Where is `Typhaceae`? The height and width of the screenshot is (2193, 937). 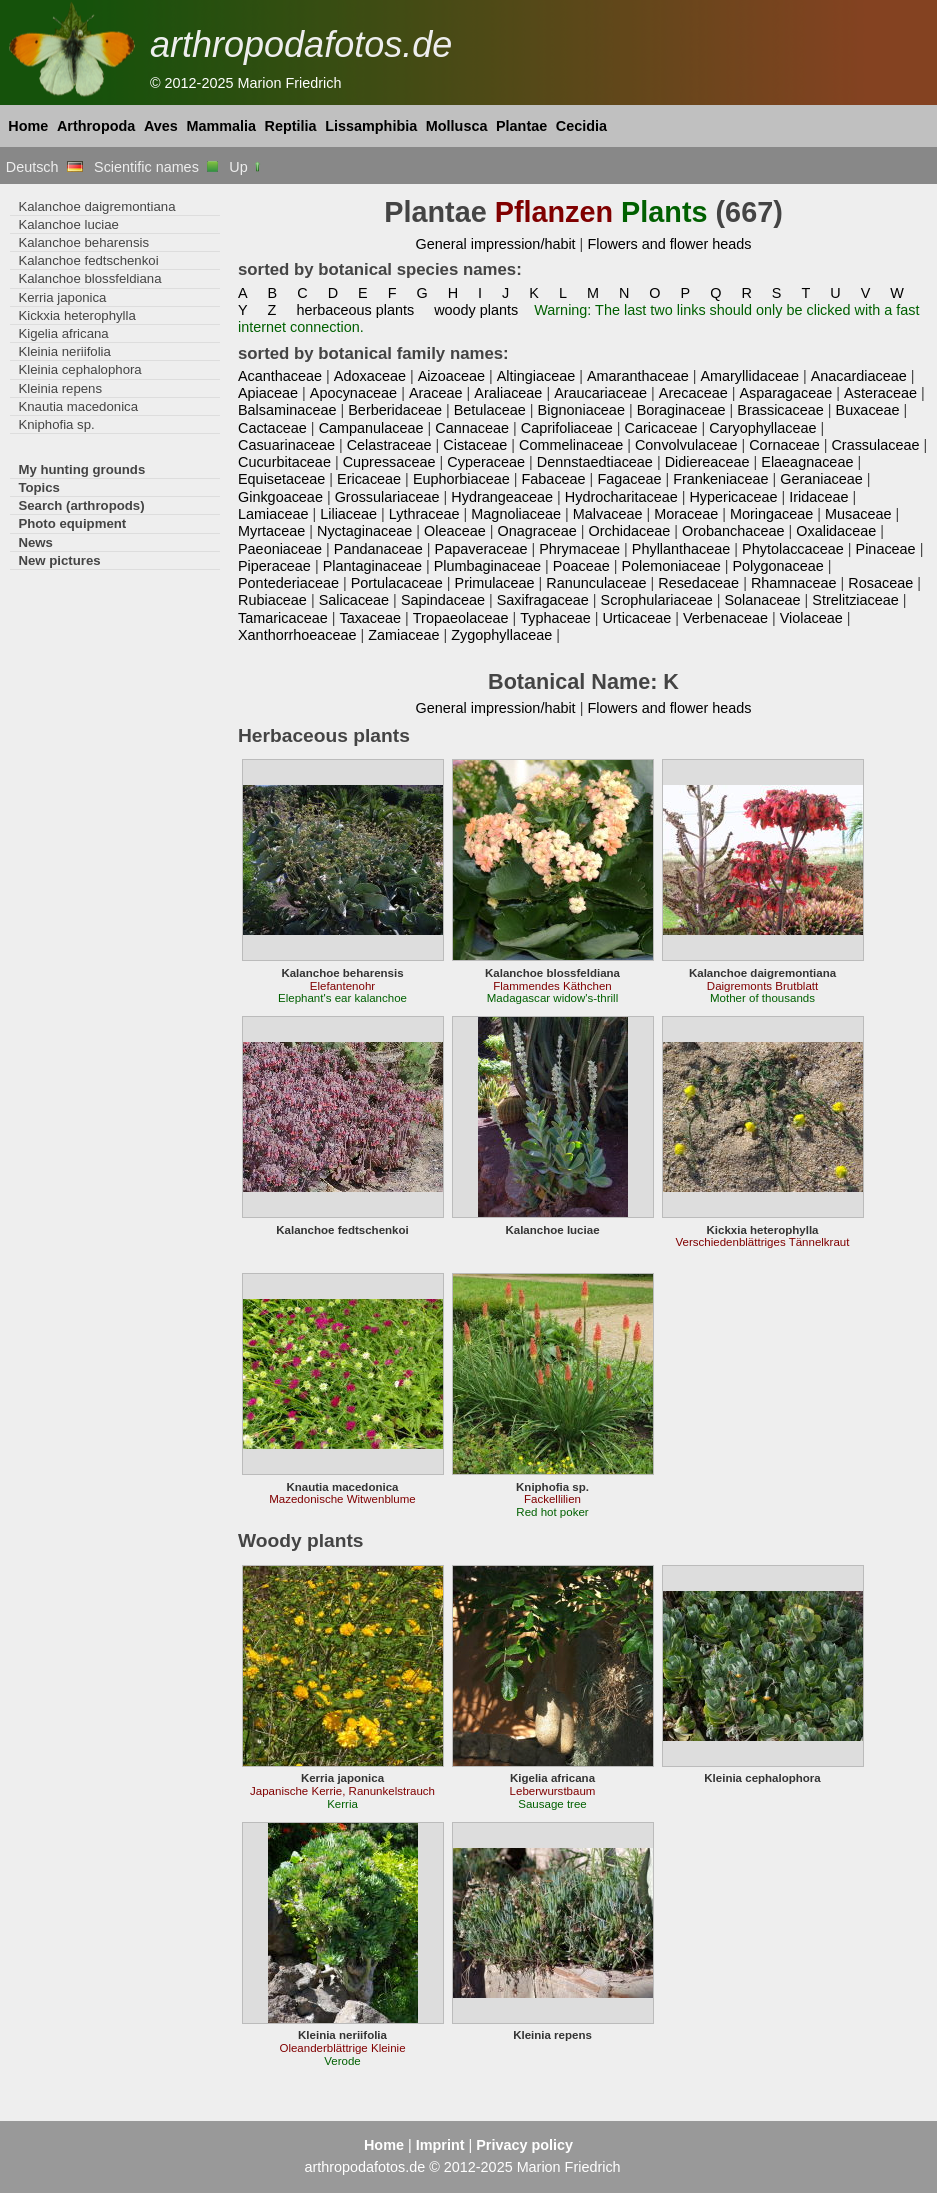 Typhaceae is located at coordinates (555, 618).